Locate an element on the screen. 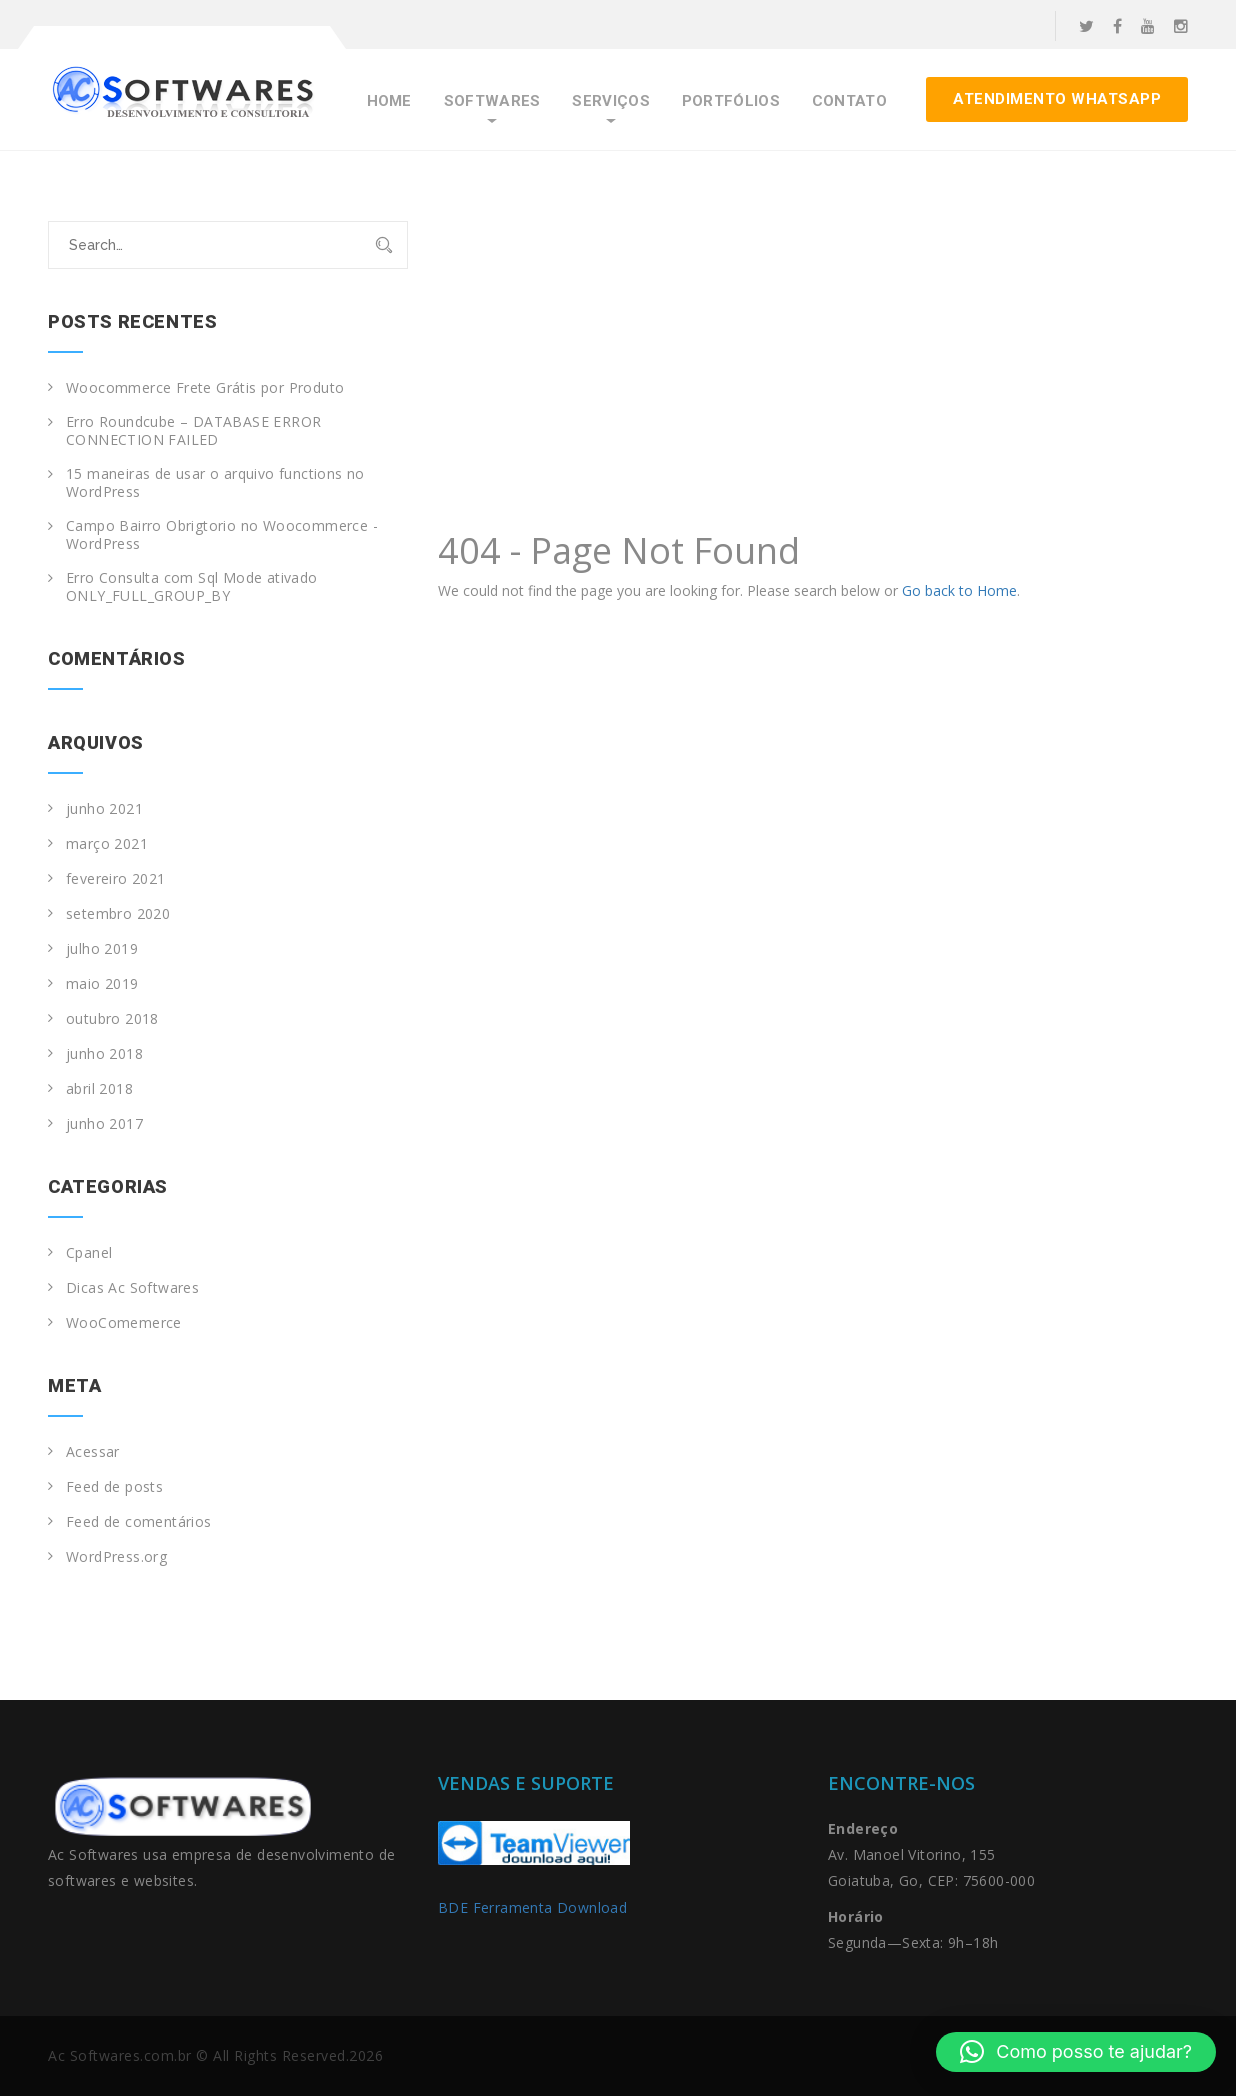 Image resolution: width=1236 pixels, height=2096 pixels. Dicas Ac Softwares is located at coordinates (132, 1288).